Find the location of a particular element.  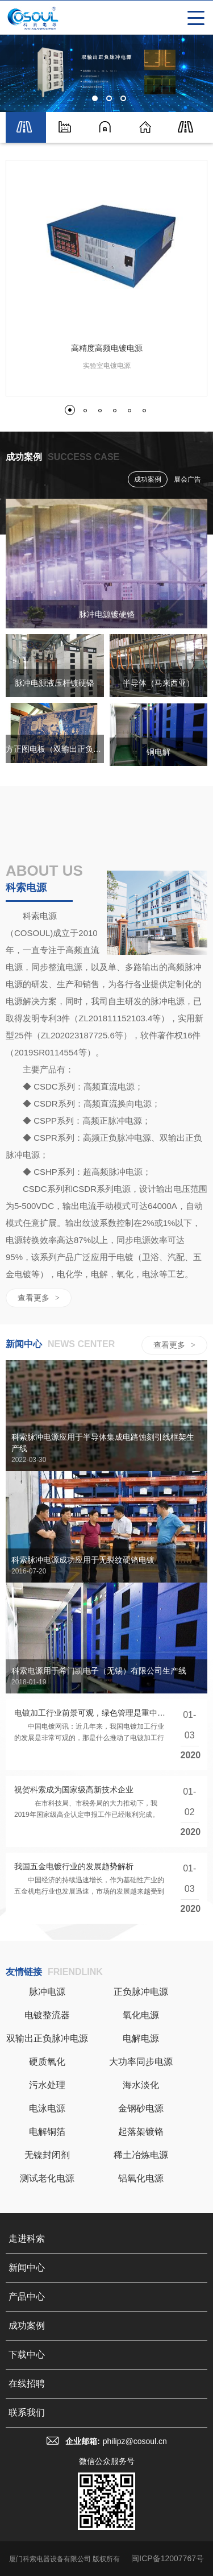

氧化电源 is located at coordinates (141, 2015).